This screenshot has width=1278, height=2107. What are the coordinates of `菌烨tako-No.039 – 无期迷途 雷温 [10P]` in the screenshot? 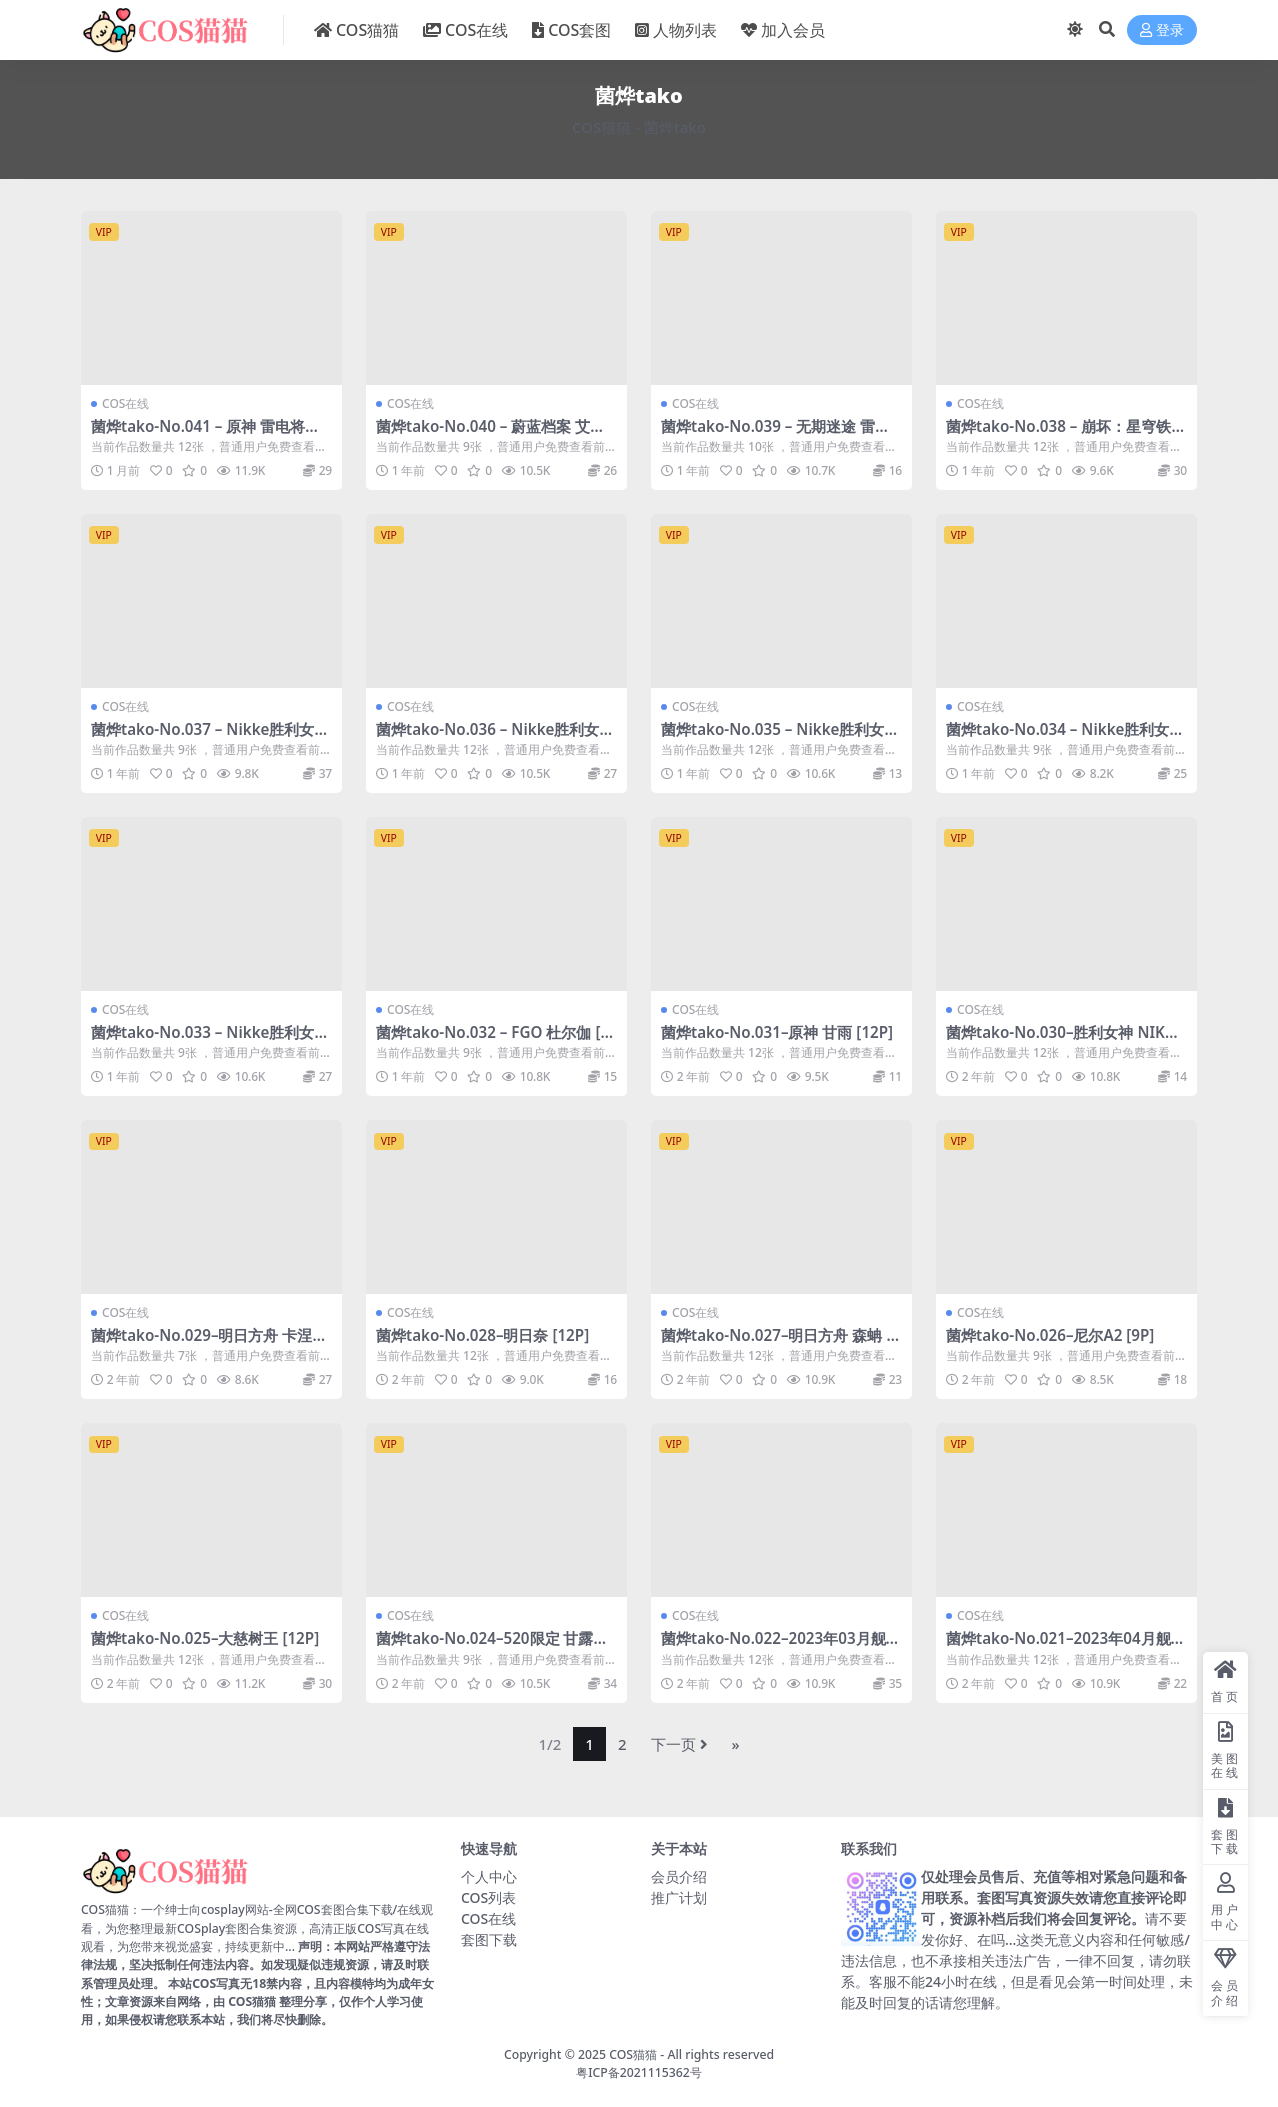 It's located at (775, 435).